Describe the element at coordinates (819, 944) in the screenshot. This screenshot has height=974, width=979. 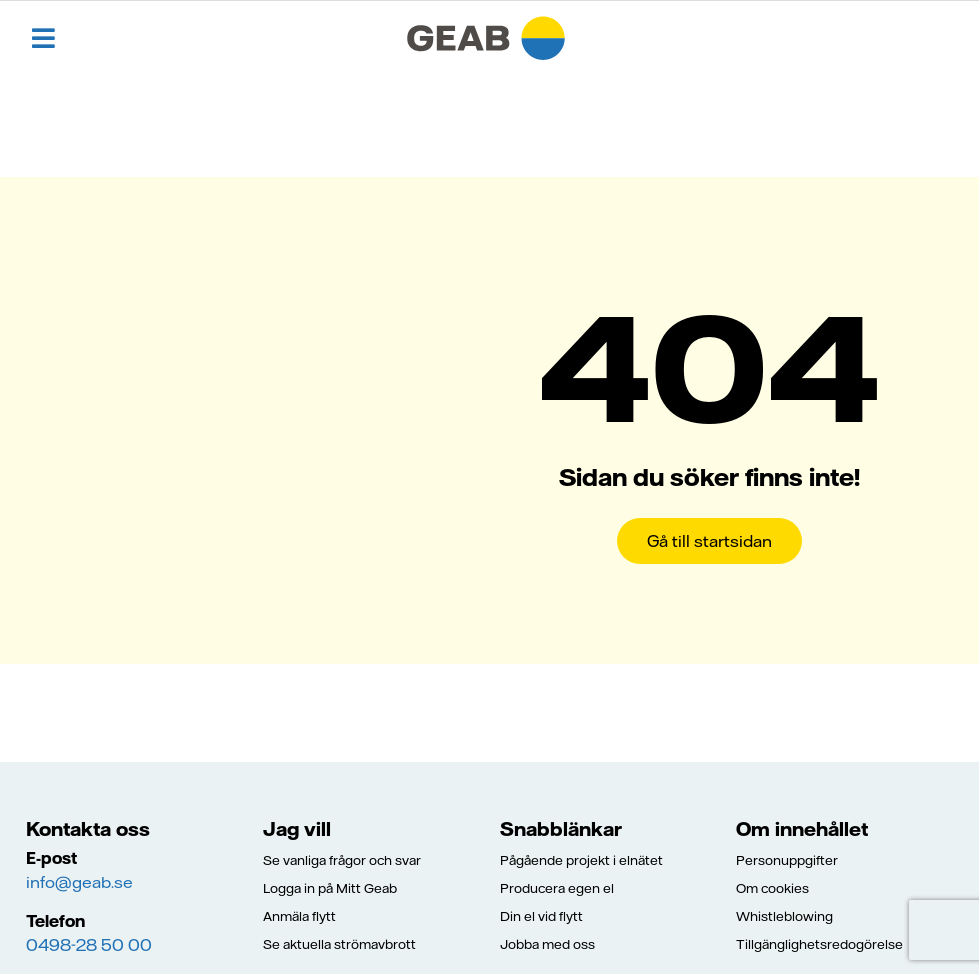
I see `Tillgänglighetsredogörelse` at that location.